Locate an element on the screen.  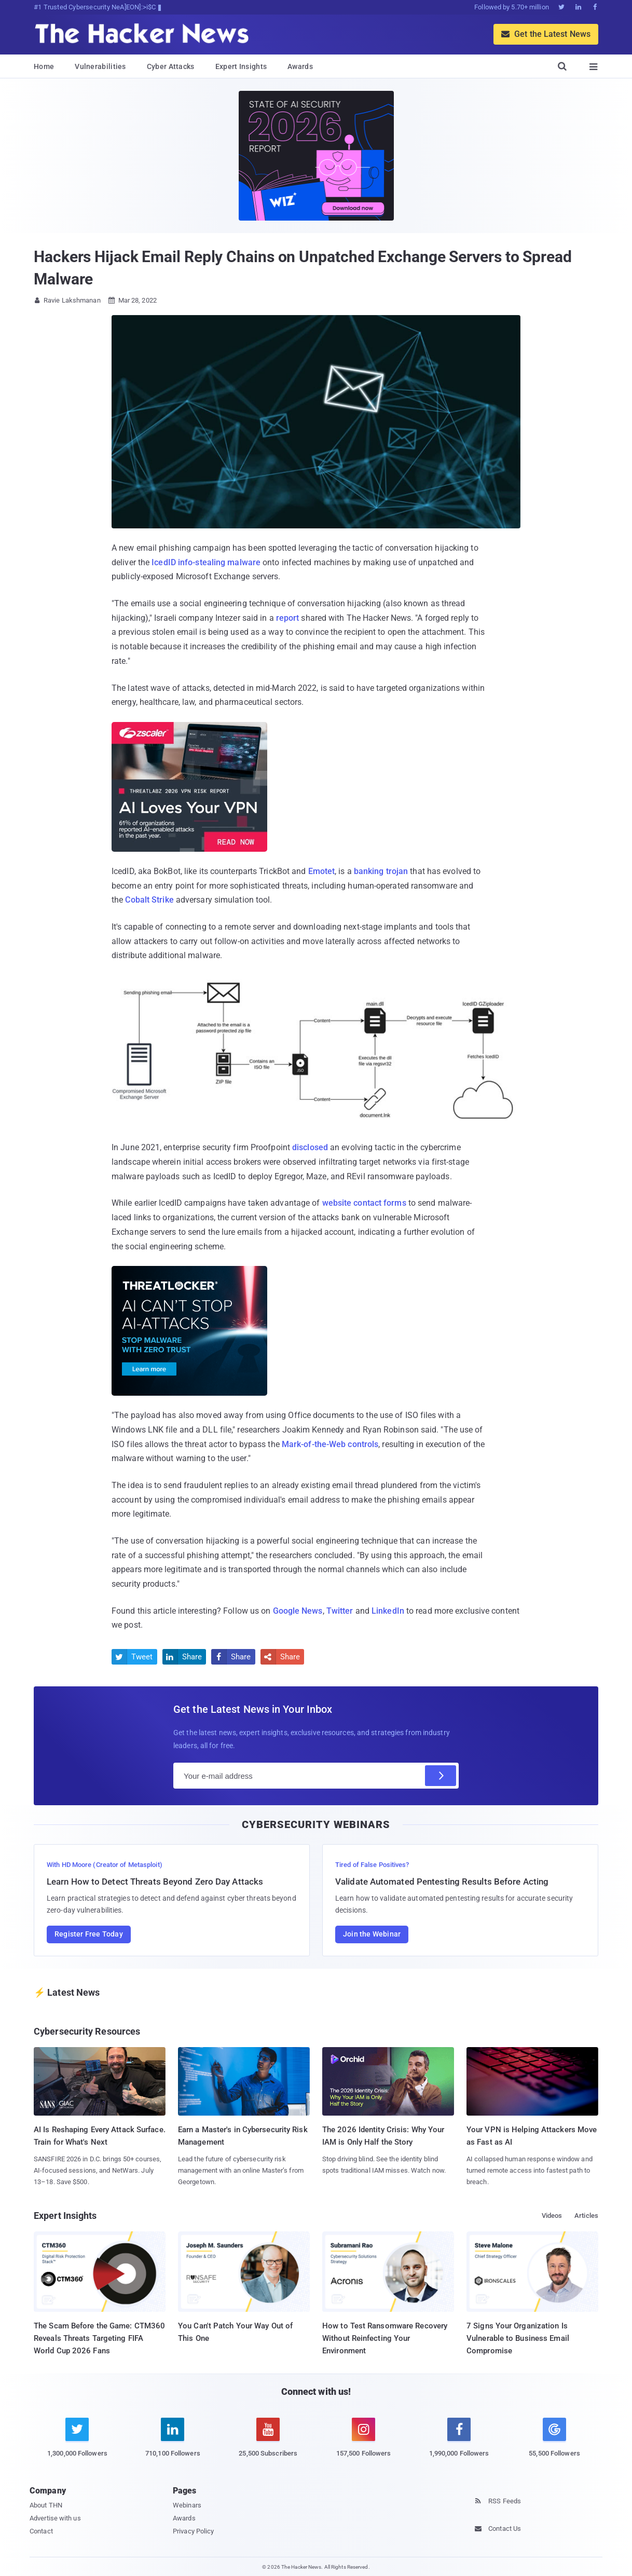
Cyber Attacks is located at coordinates (171, 66).